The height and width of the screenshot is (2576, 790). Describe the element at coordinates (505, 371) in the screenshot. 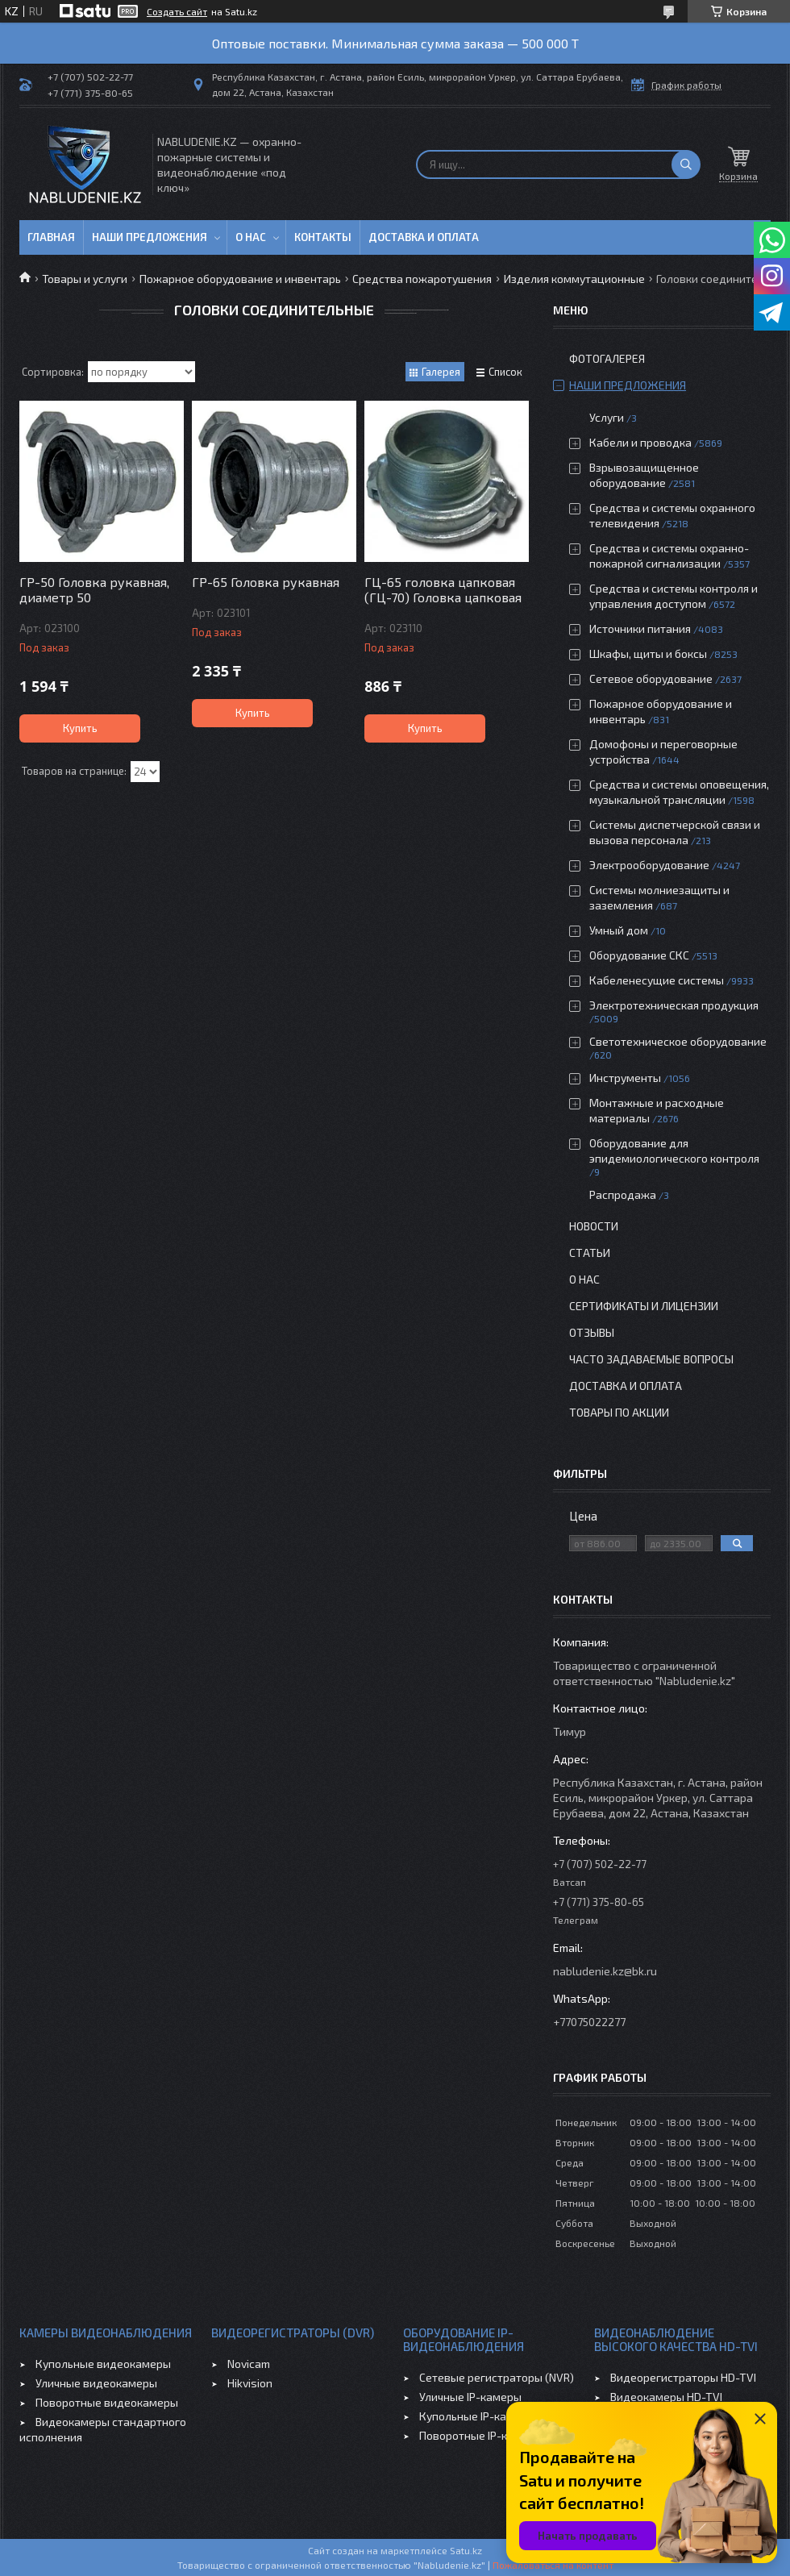

I see `Список` at that location.